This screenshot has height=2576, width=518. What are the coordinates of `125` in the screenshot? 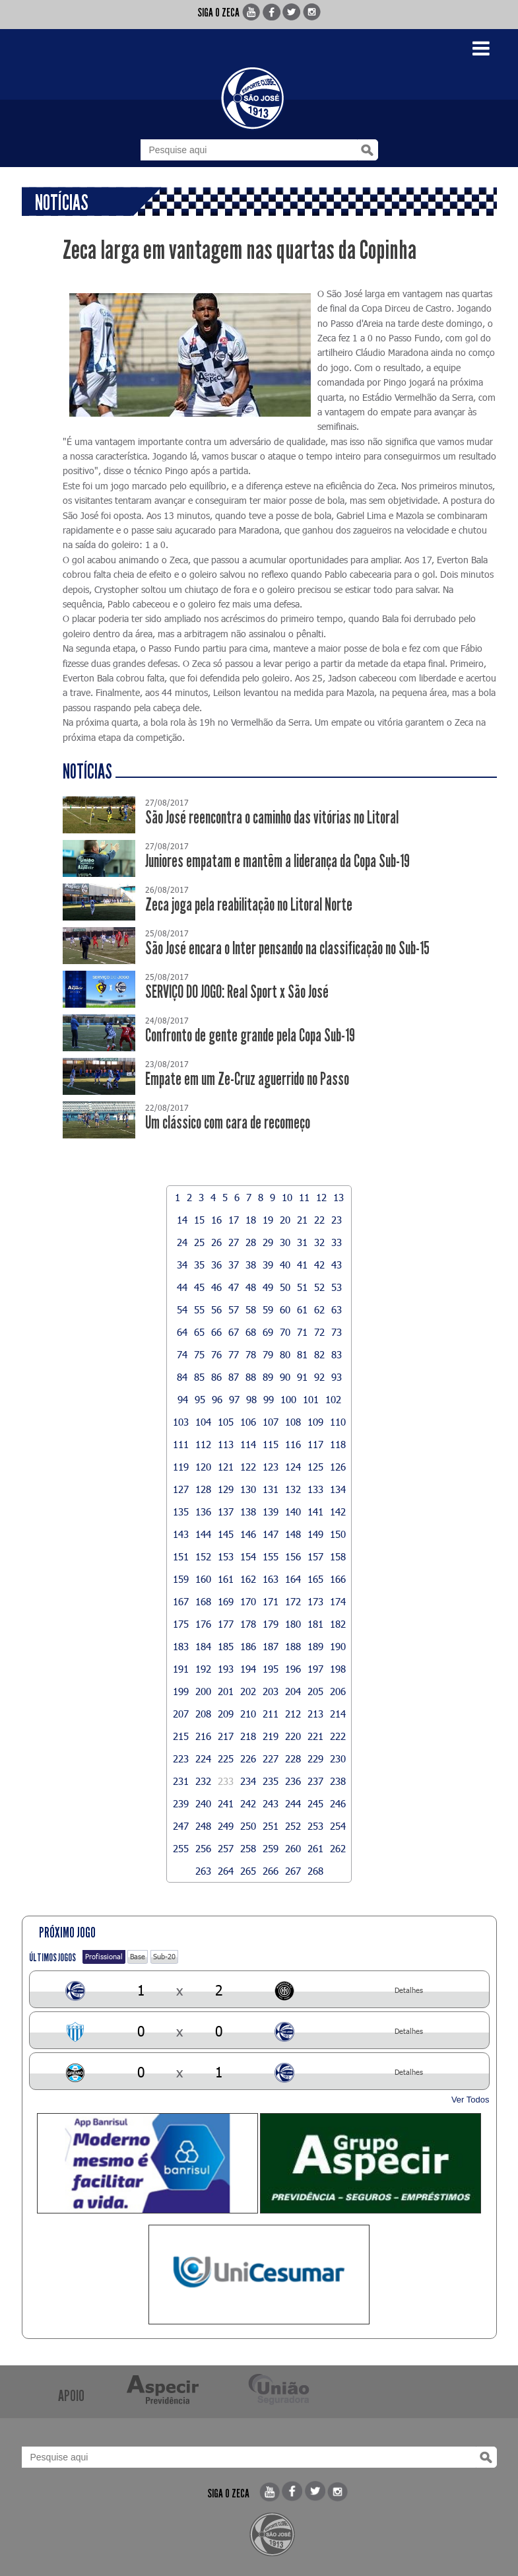 It's located at (315, 1467).